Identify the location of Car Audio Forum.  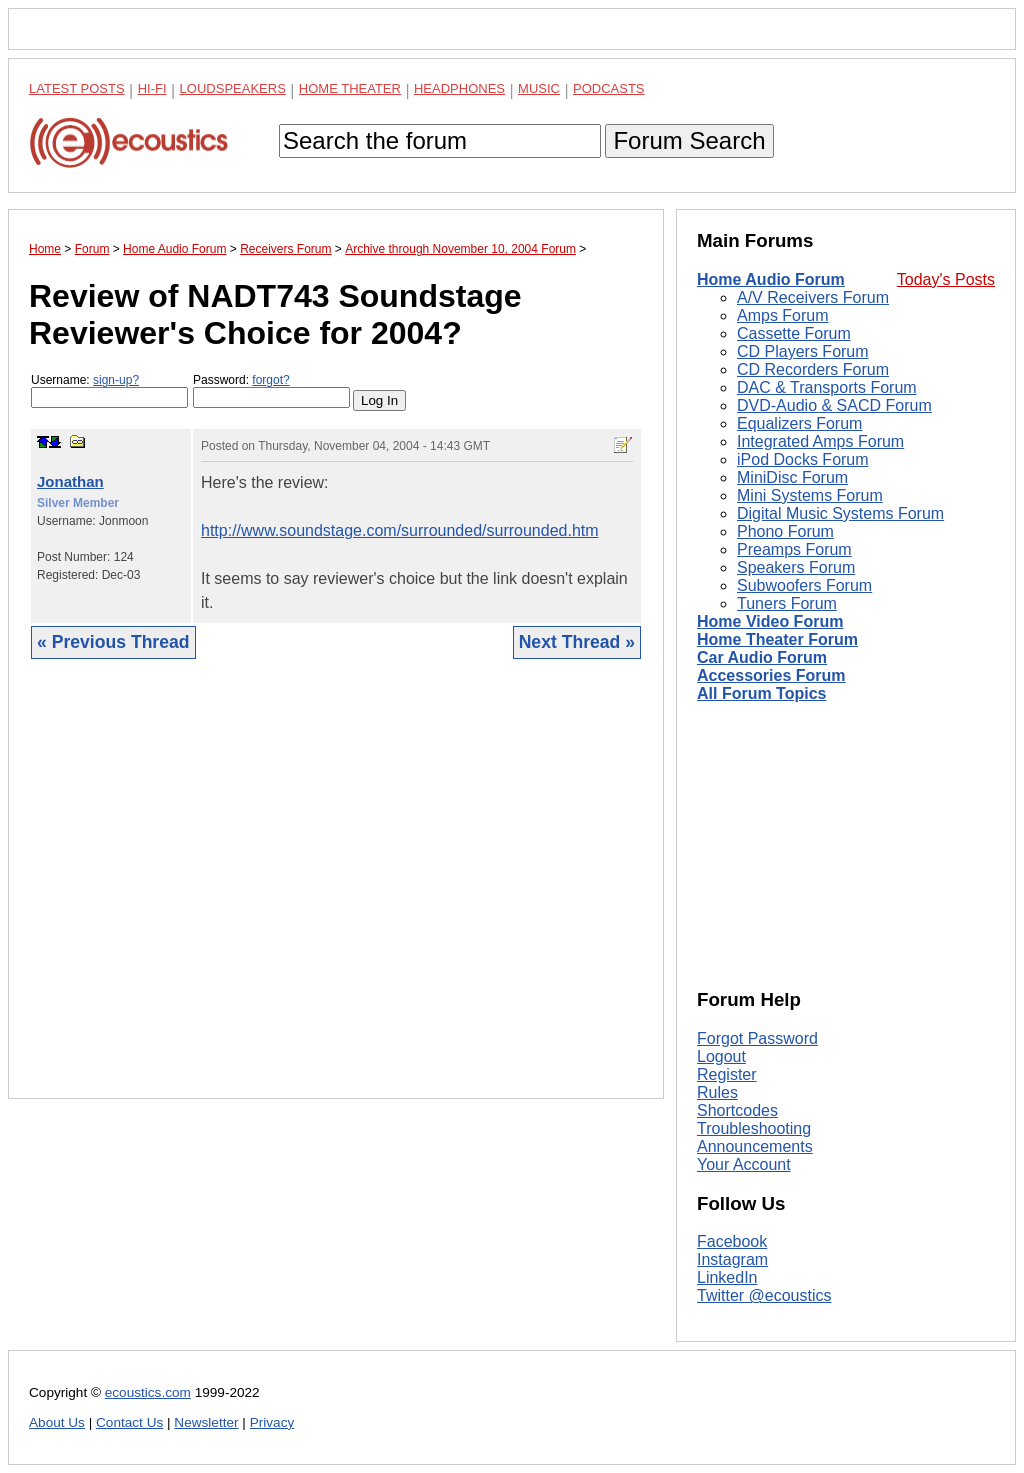
(762, 657).